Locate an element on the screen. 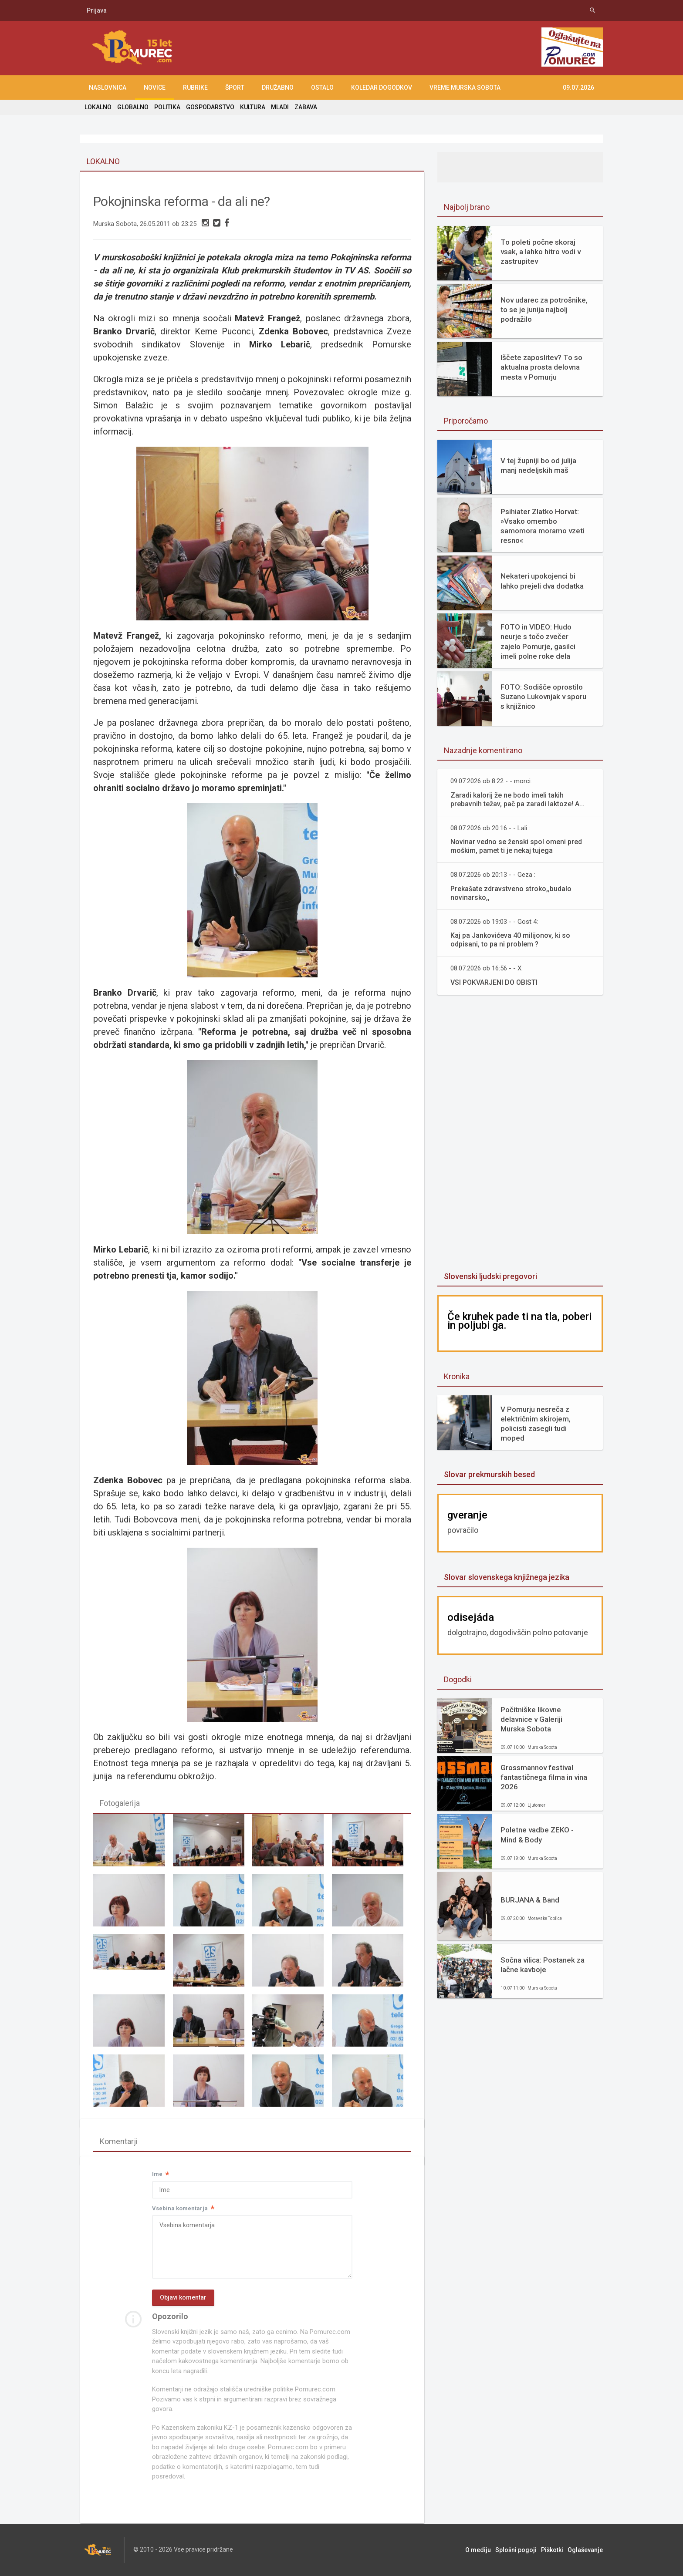  KULTURA is located at coordinates (252, 107).